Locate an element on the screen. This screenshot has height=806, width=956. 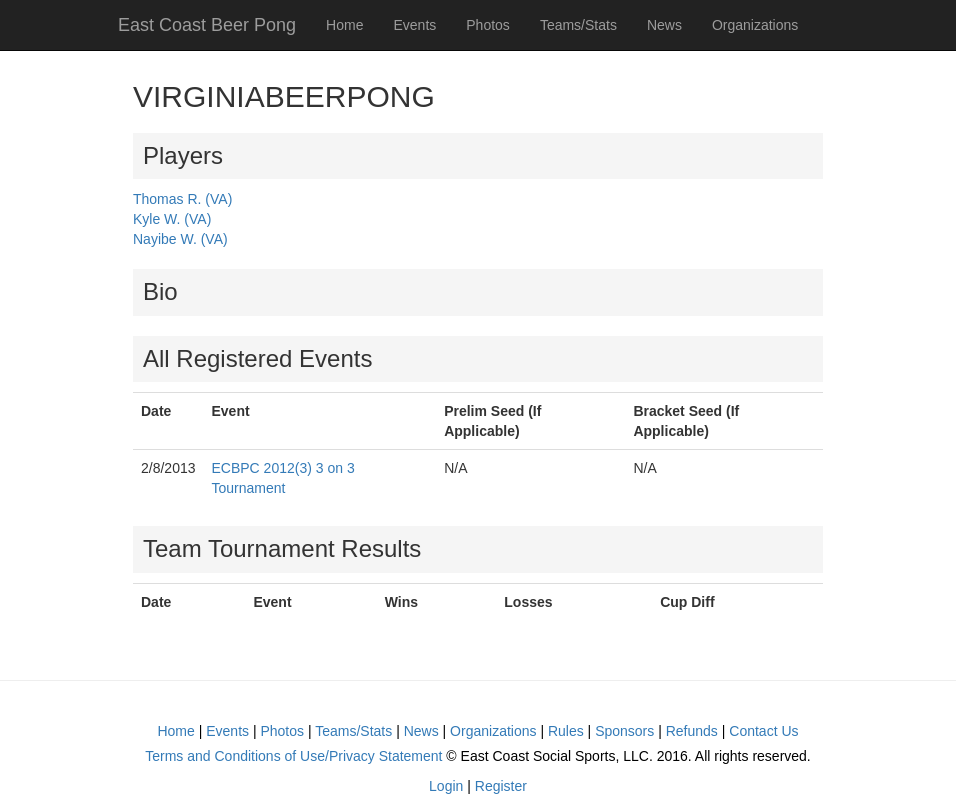
Register is located at coordinates (501, 786).